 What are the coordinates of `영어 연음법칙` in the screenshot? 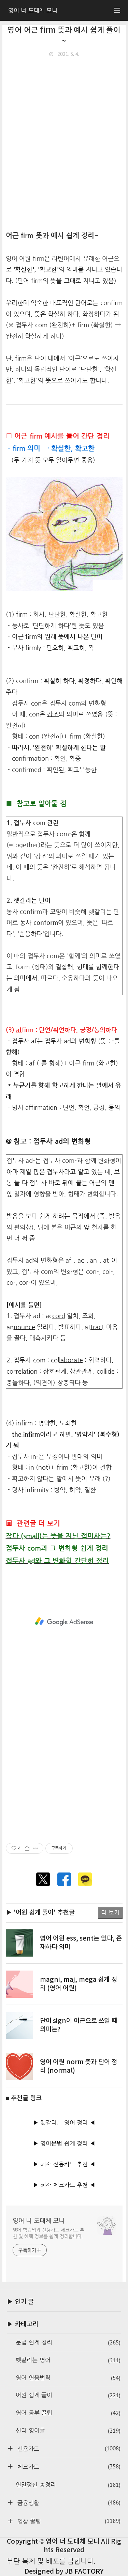 It's located at (68, 2378).